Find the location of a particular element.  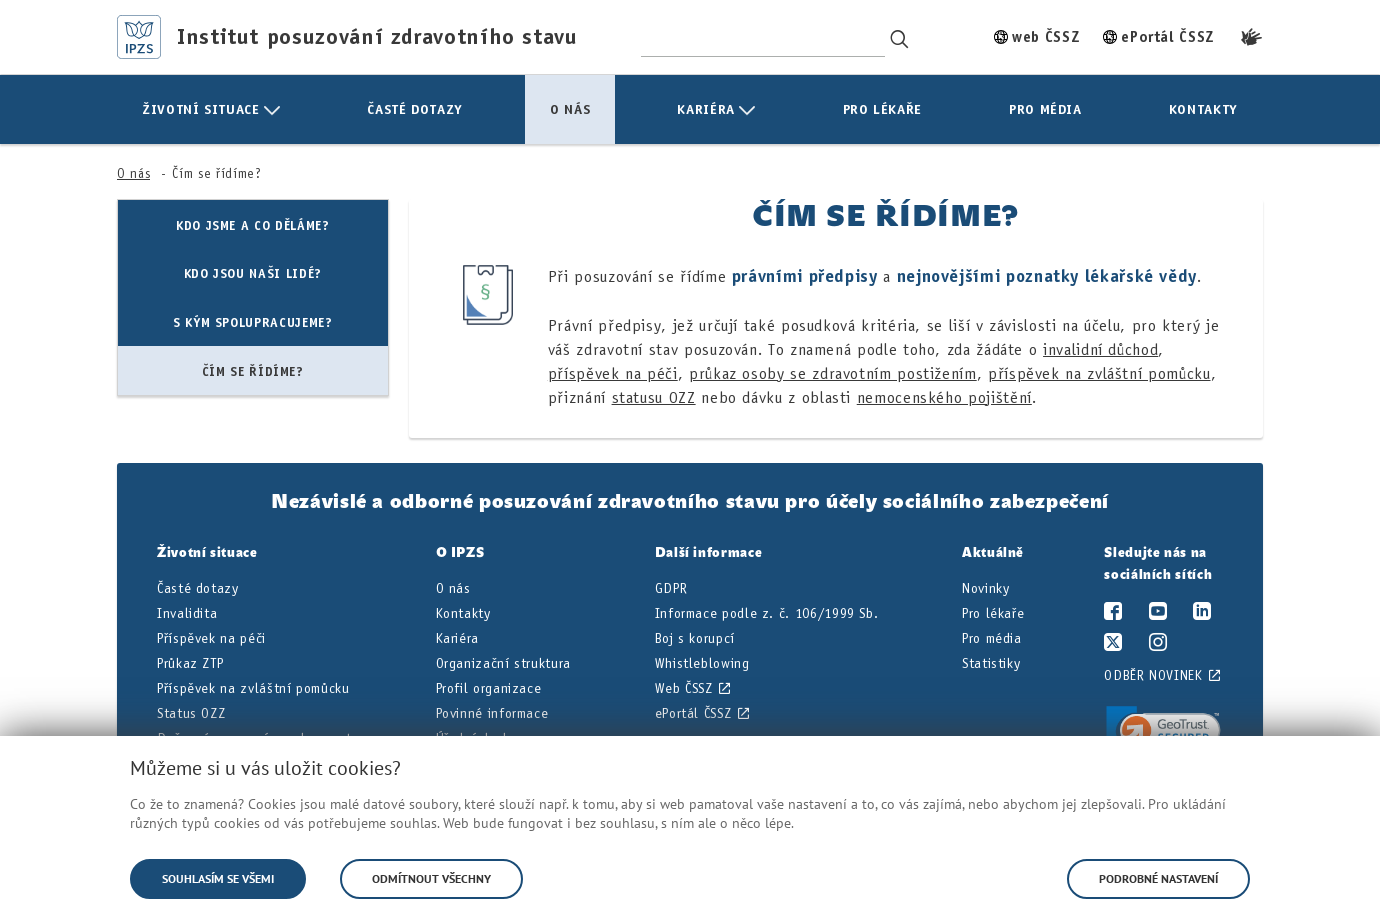

[YouTube] is located at coordinates (1158, 614).